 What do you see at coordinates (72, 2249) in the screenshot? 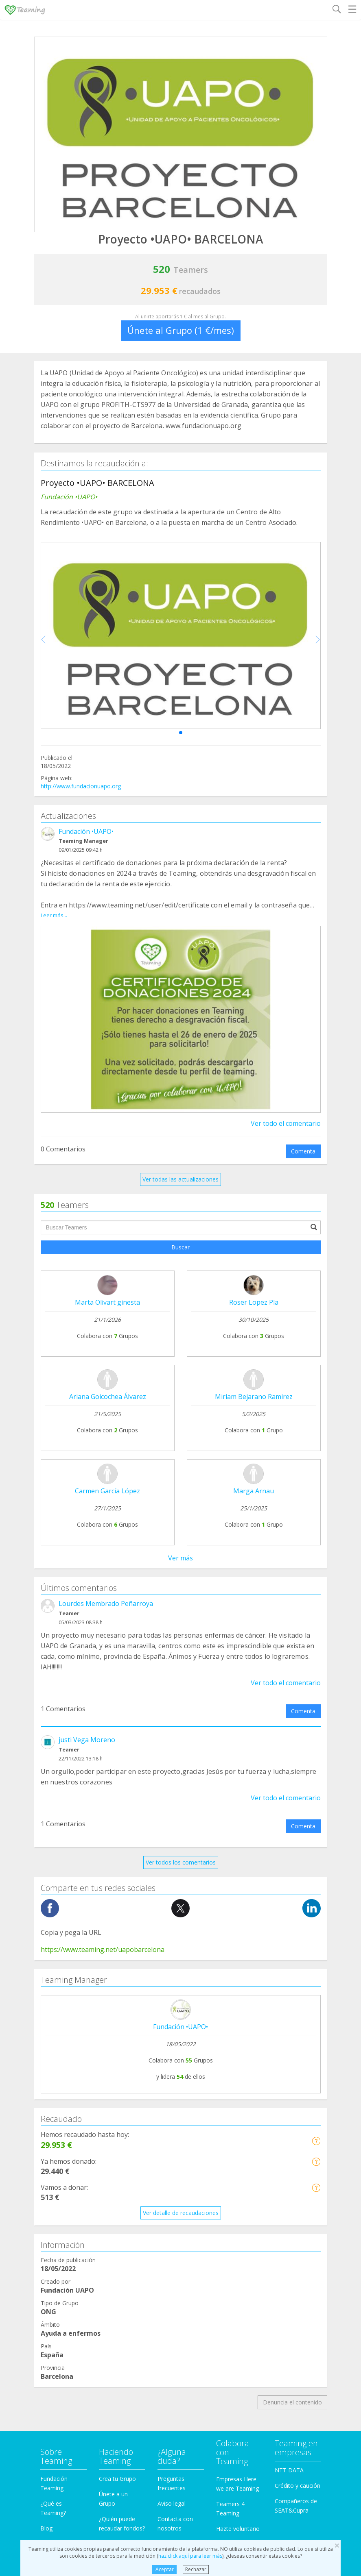
I see `Defensa de los animales` at bounding box center [72, 2249].